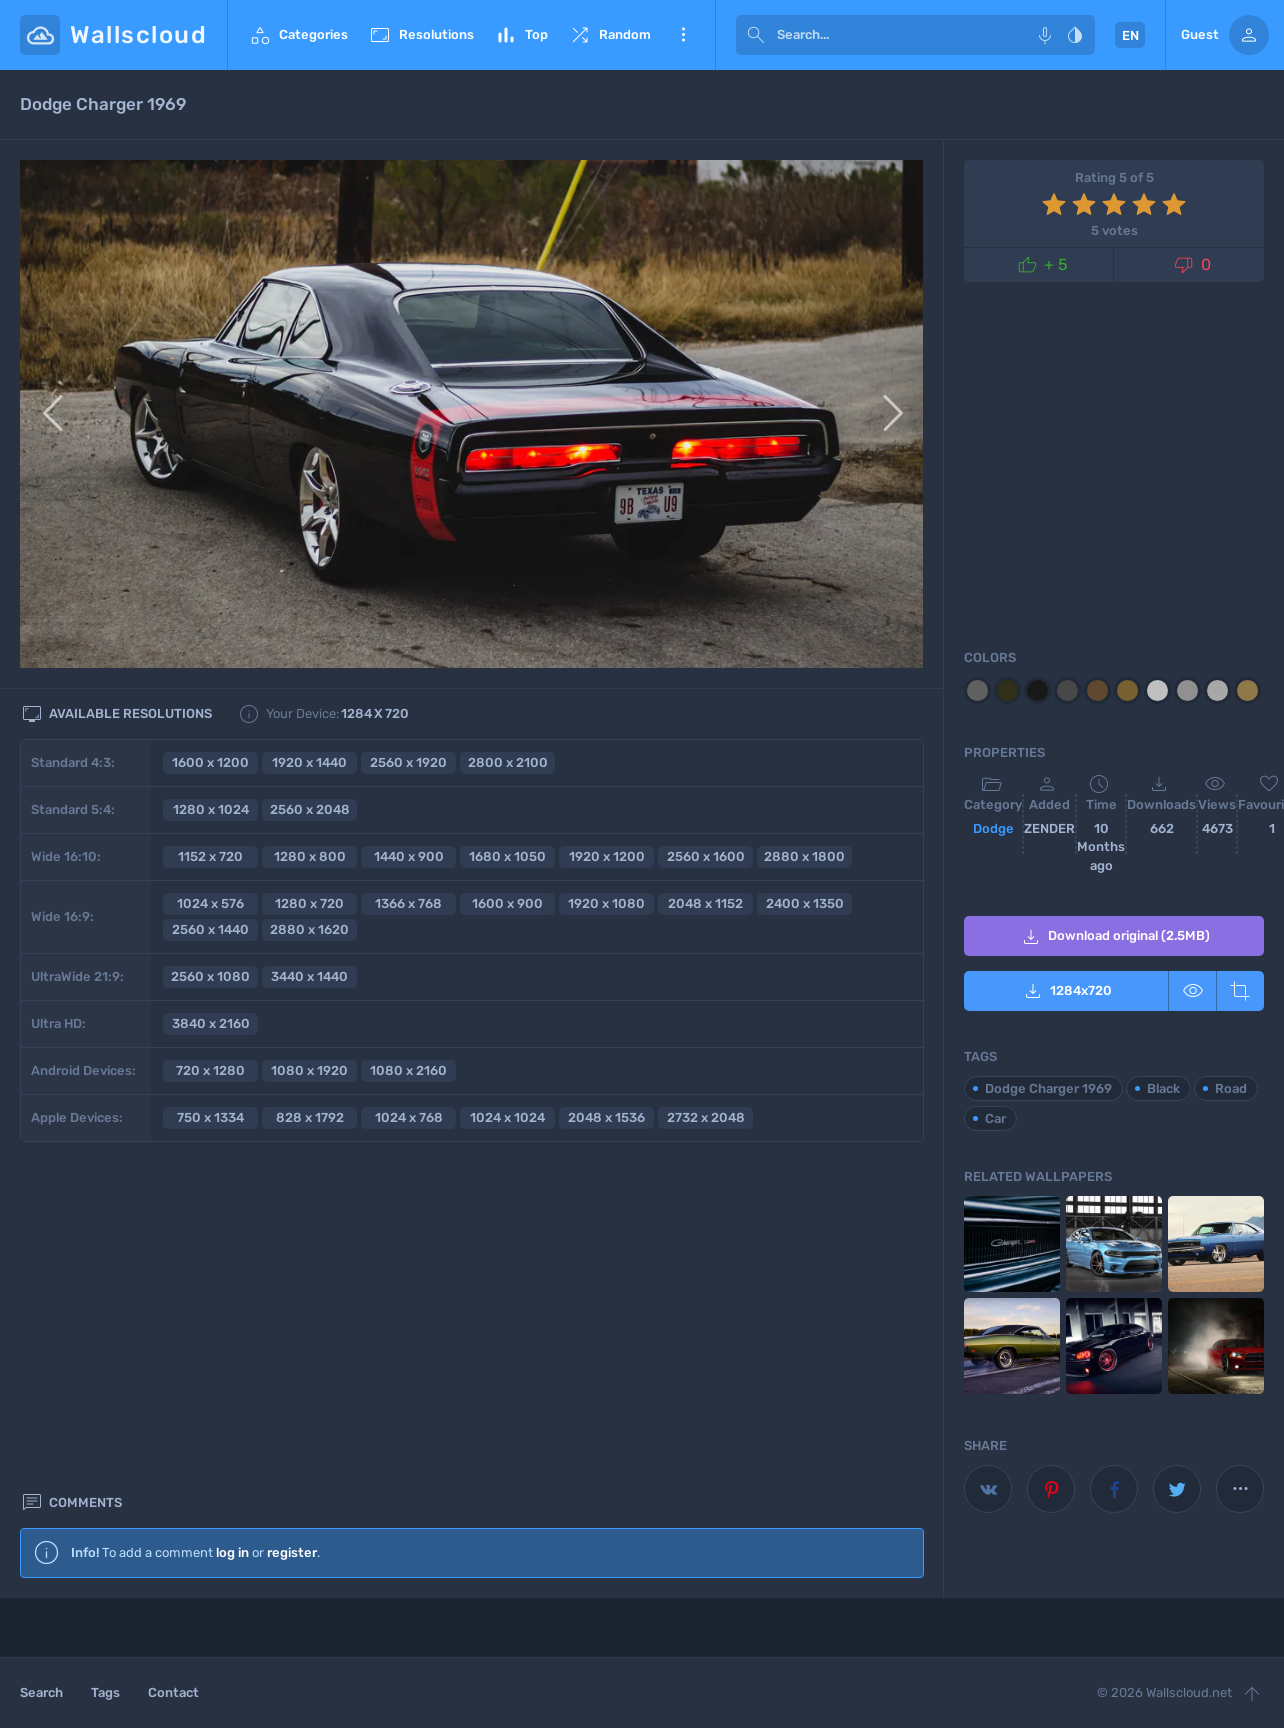 The width and height of the screenshot is (1284, 1728). Describe the element at coordinates (211, 809) in the screenshot. I see `1280 x 1024` at that location.